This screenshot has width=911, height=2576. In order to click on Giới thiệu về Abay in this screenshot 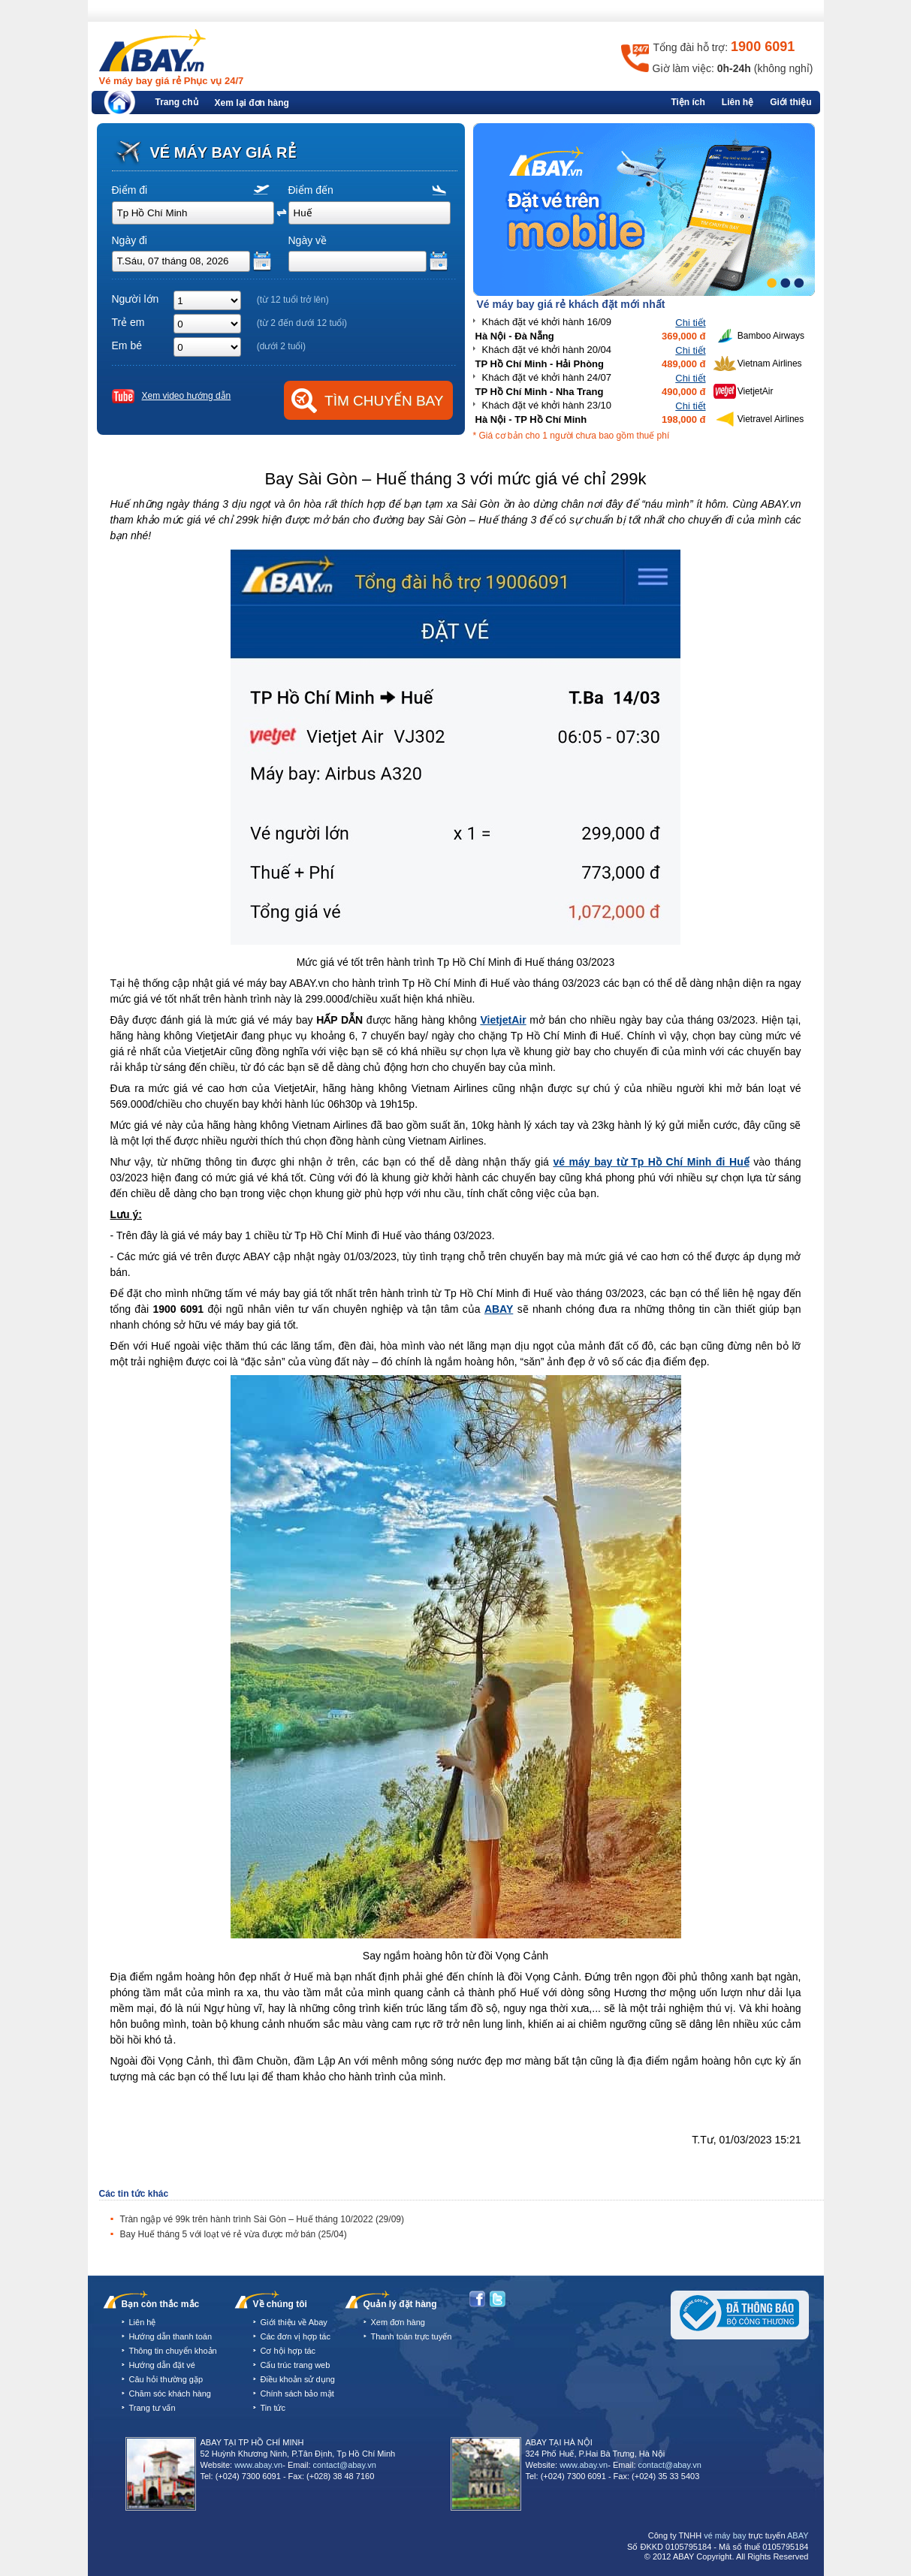, I will do `click(294, 2322)`.